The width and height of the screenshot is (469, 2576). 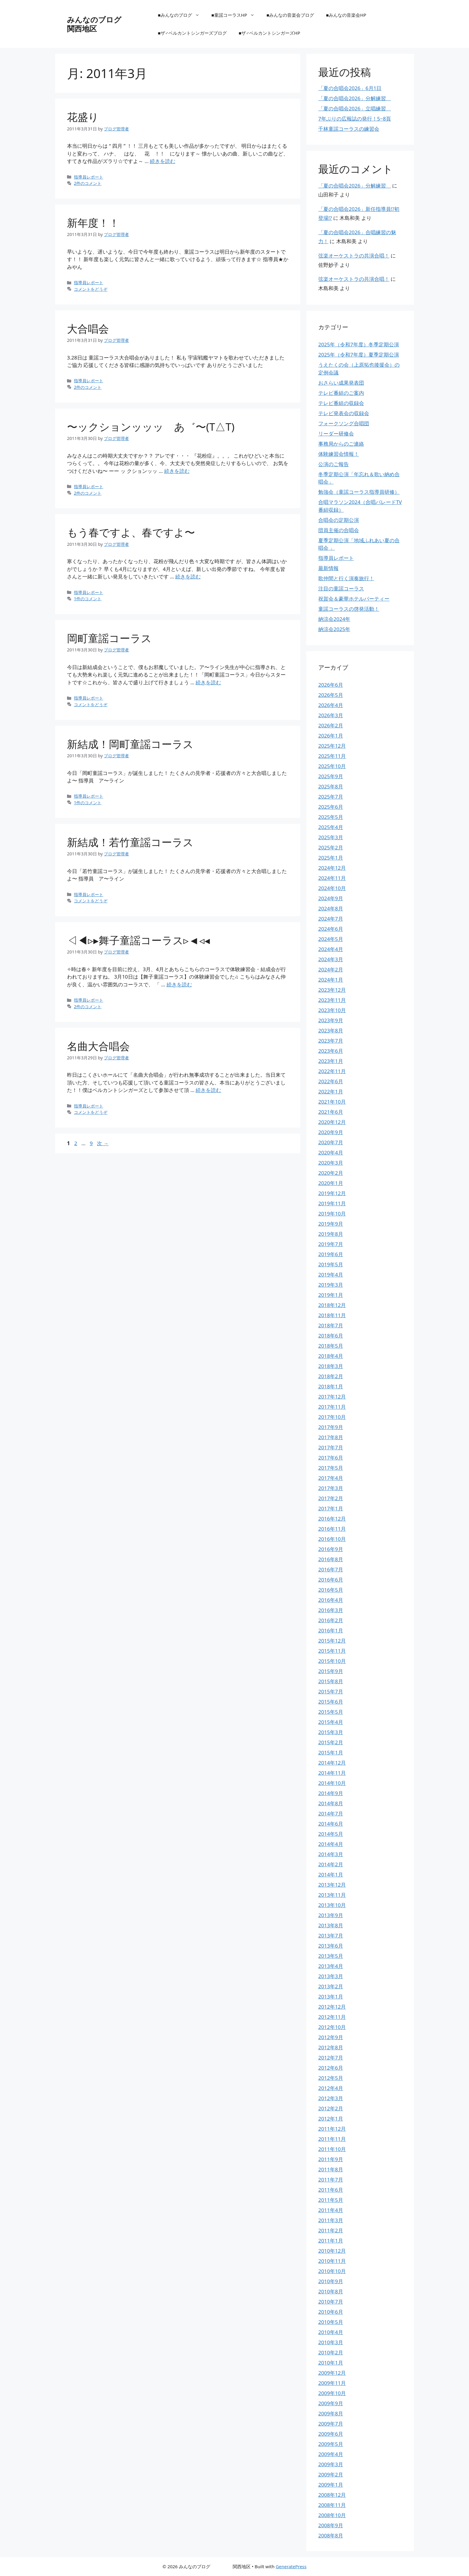 What do you see at coordinates (343, 423) in the screenshot?
I see `フォークソング合唱団` at bounding box center [343, 423].